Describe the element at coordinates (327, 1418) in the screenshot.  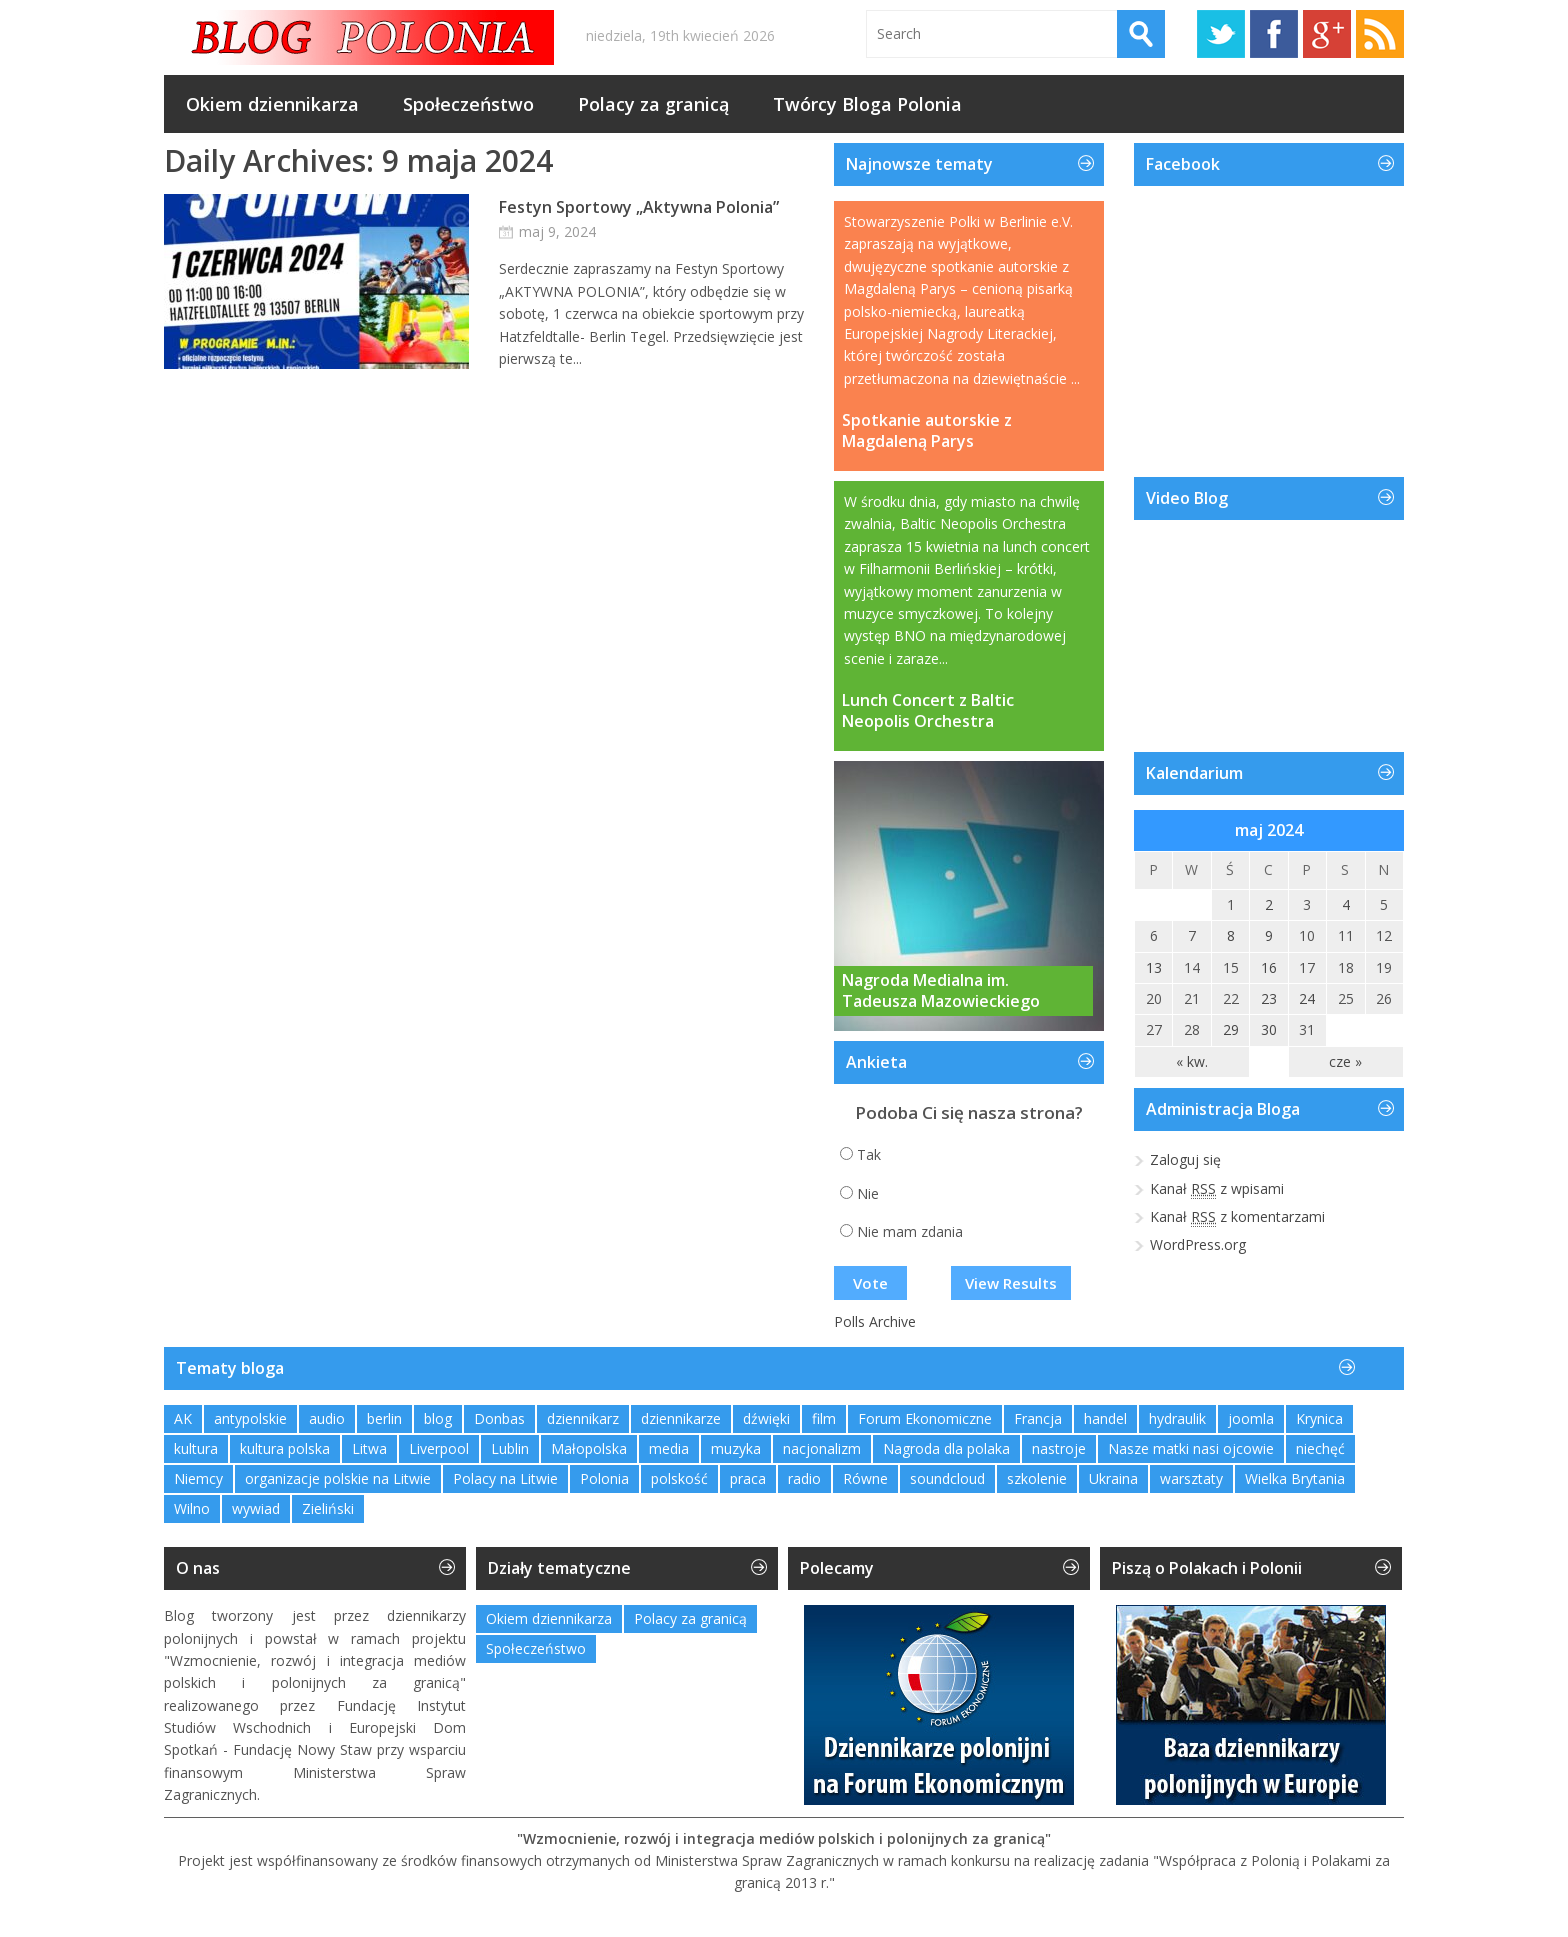
I see `audio [audio (2 elementy)]` at that location.